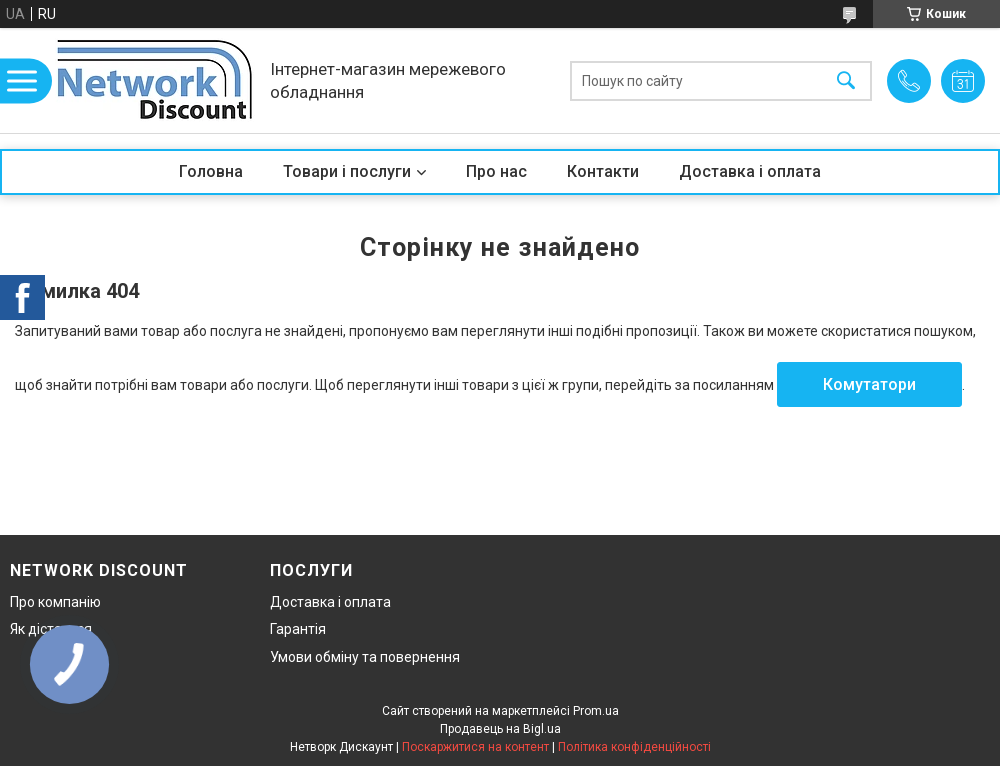 This screenshot has width=1000, height=766. What do you see at coordinates (496, 171) in the screenshot?
I see `Про нас` at bounding box center [496, 171].